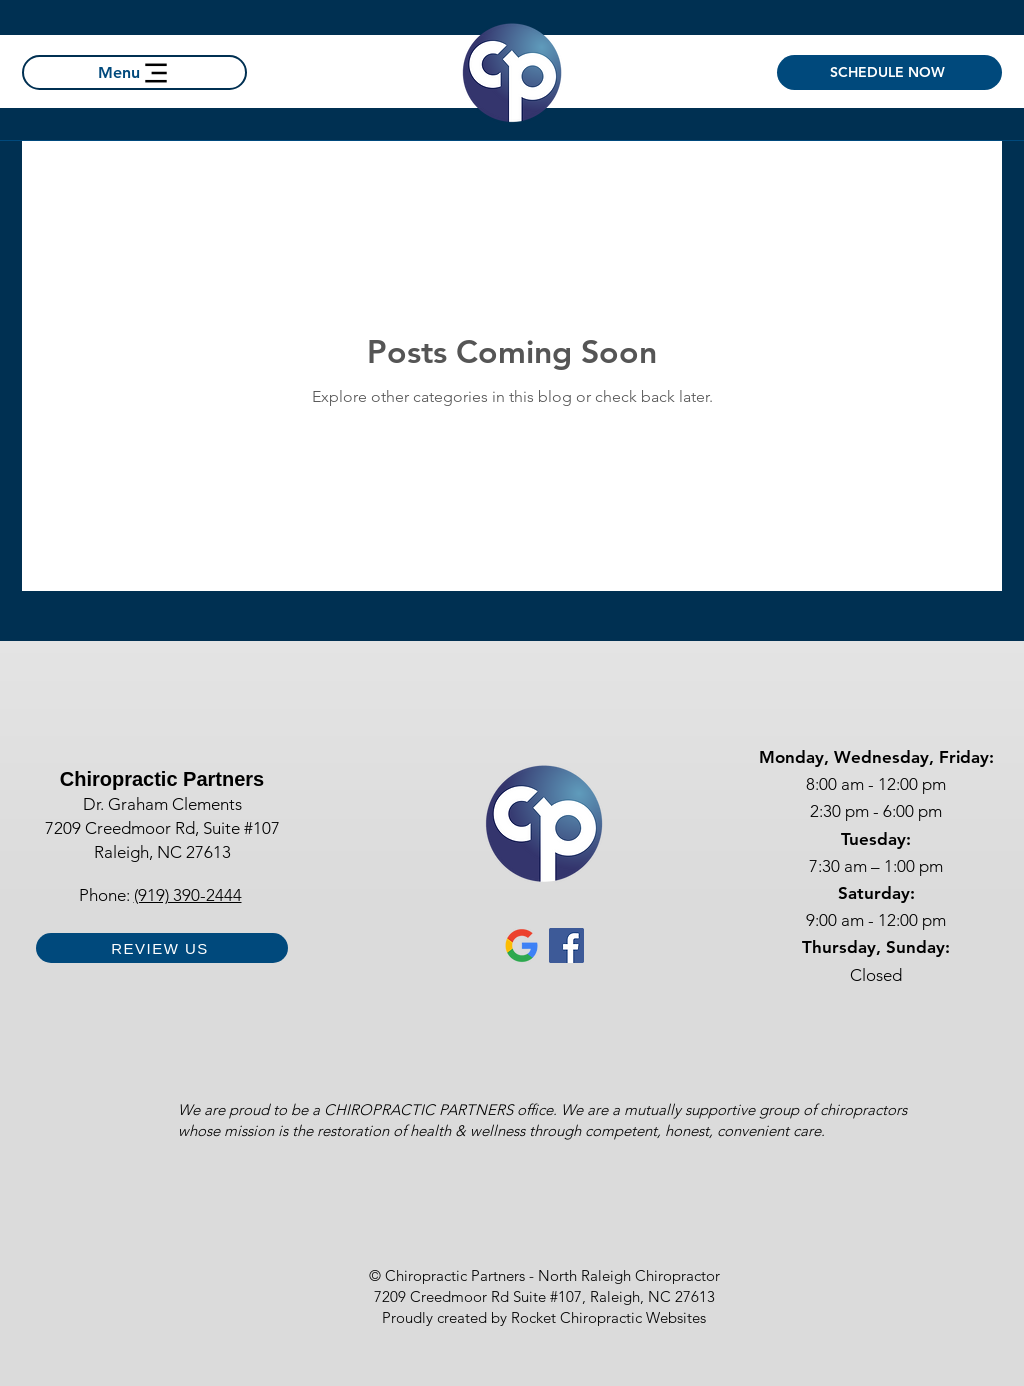 This screenshot has height=1386, width=1024. Describe the element at coordinates (566, 945) in the screenshot. I see `[Facebook for Chiropractic Partners Raleigh Chiropractor]` at that location.